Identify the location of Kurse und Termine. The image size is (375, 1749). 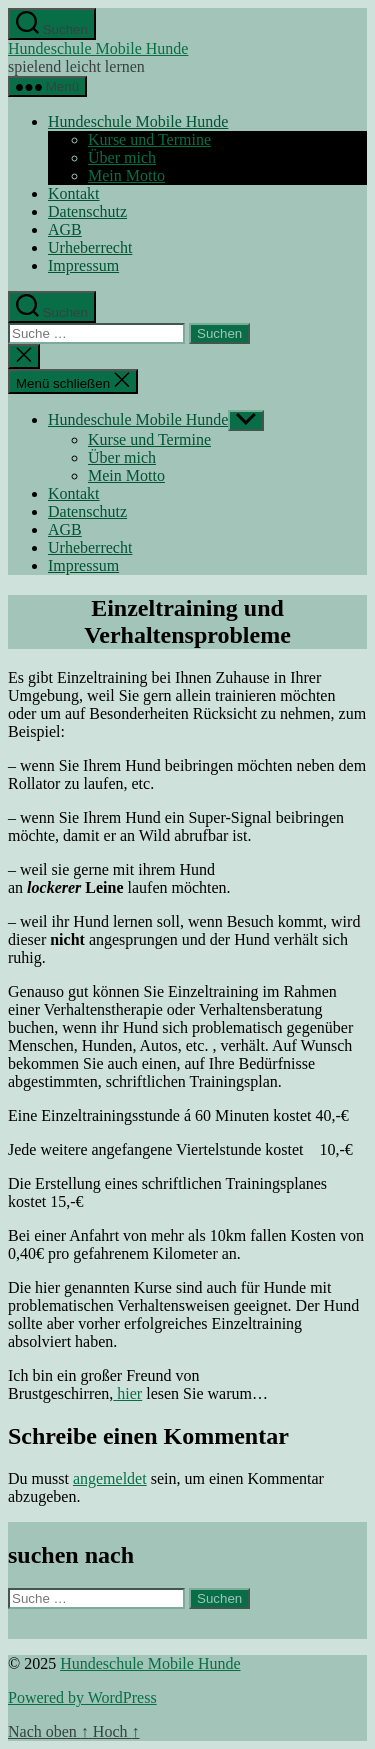
(149, 139).